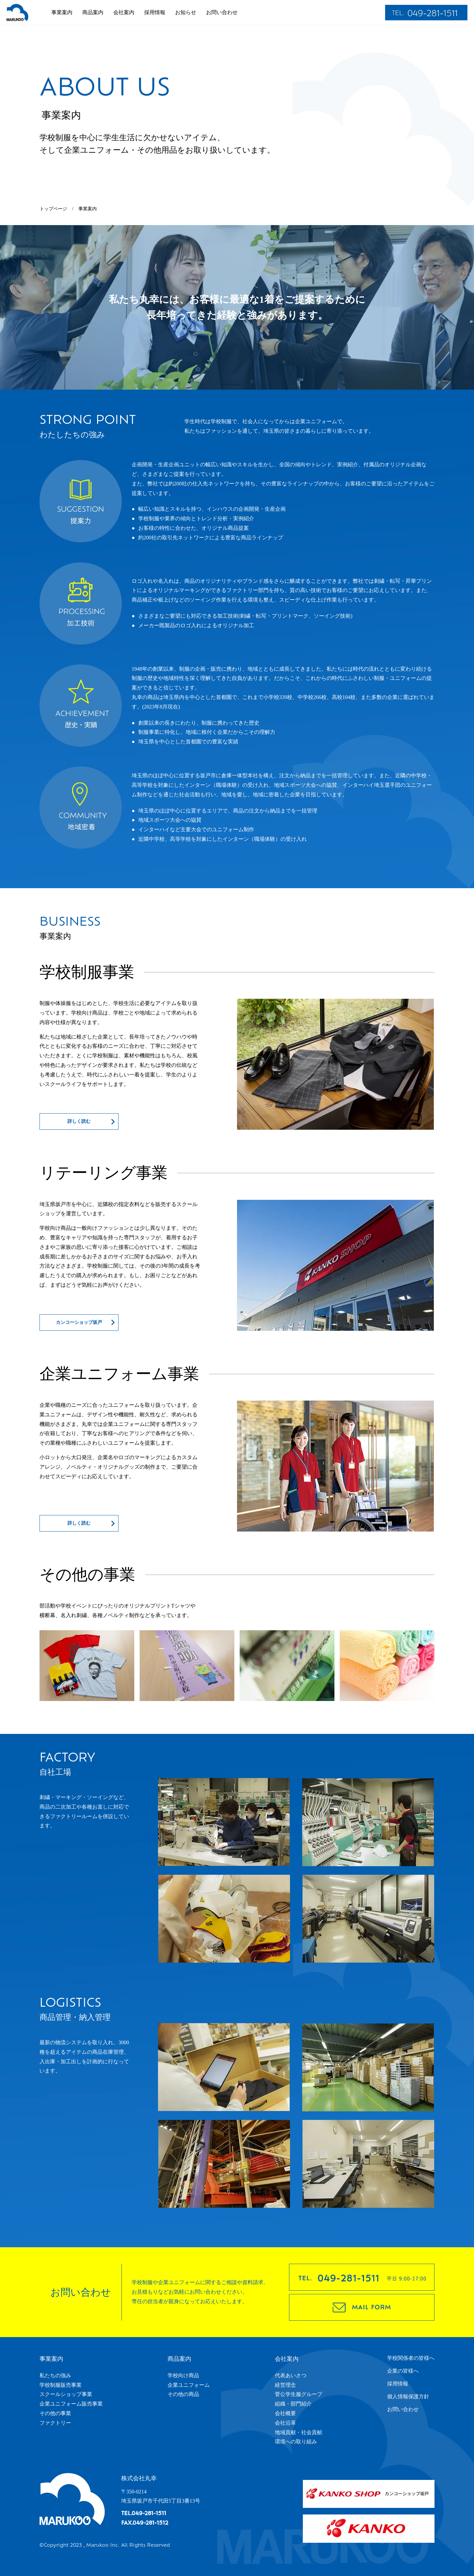  What do you see at coordinates (403, 2371) in the screenshot?
I see `企業の皆様へ` at bounding box center [403, 2371].